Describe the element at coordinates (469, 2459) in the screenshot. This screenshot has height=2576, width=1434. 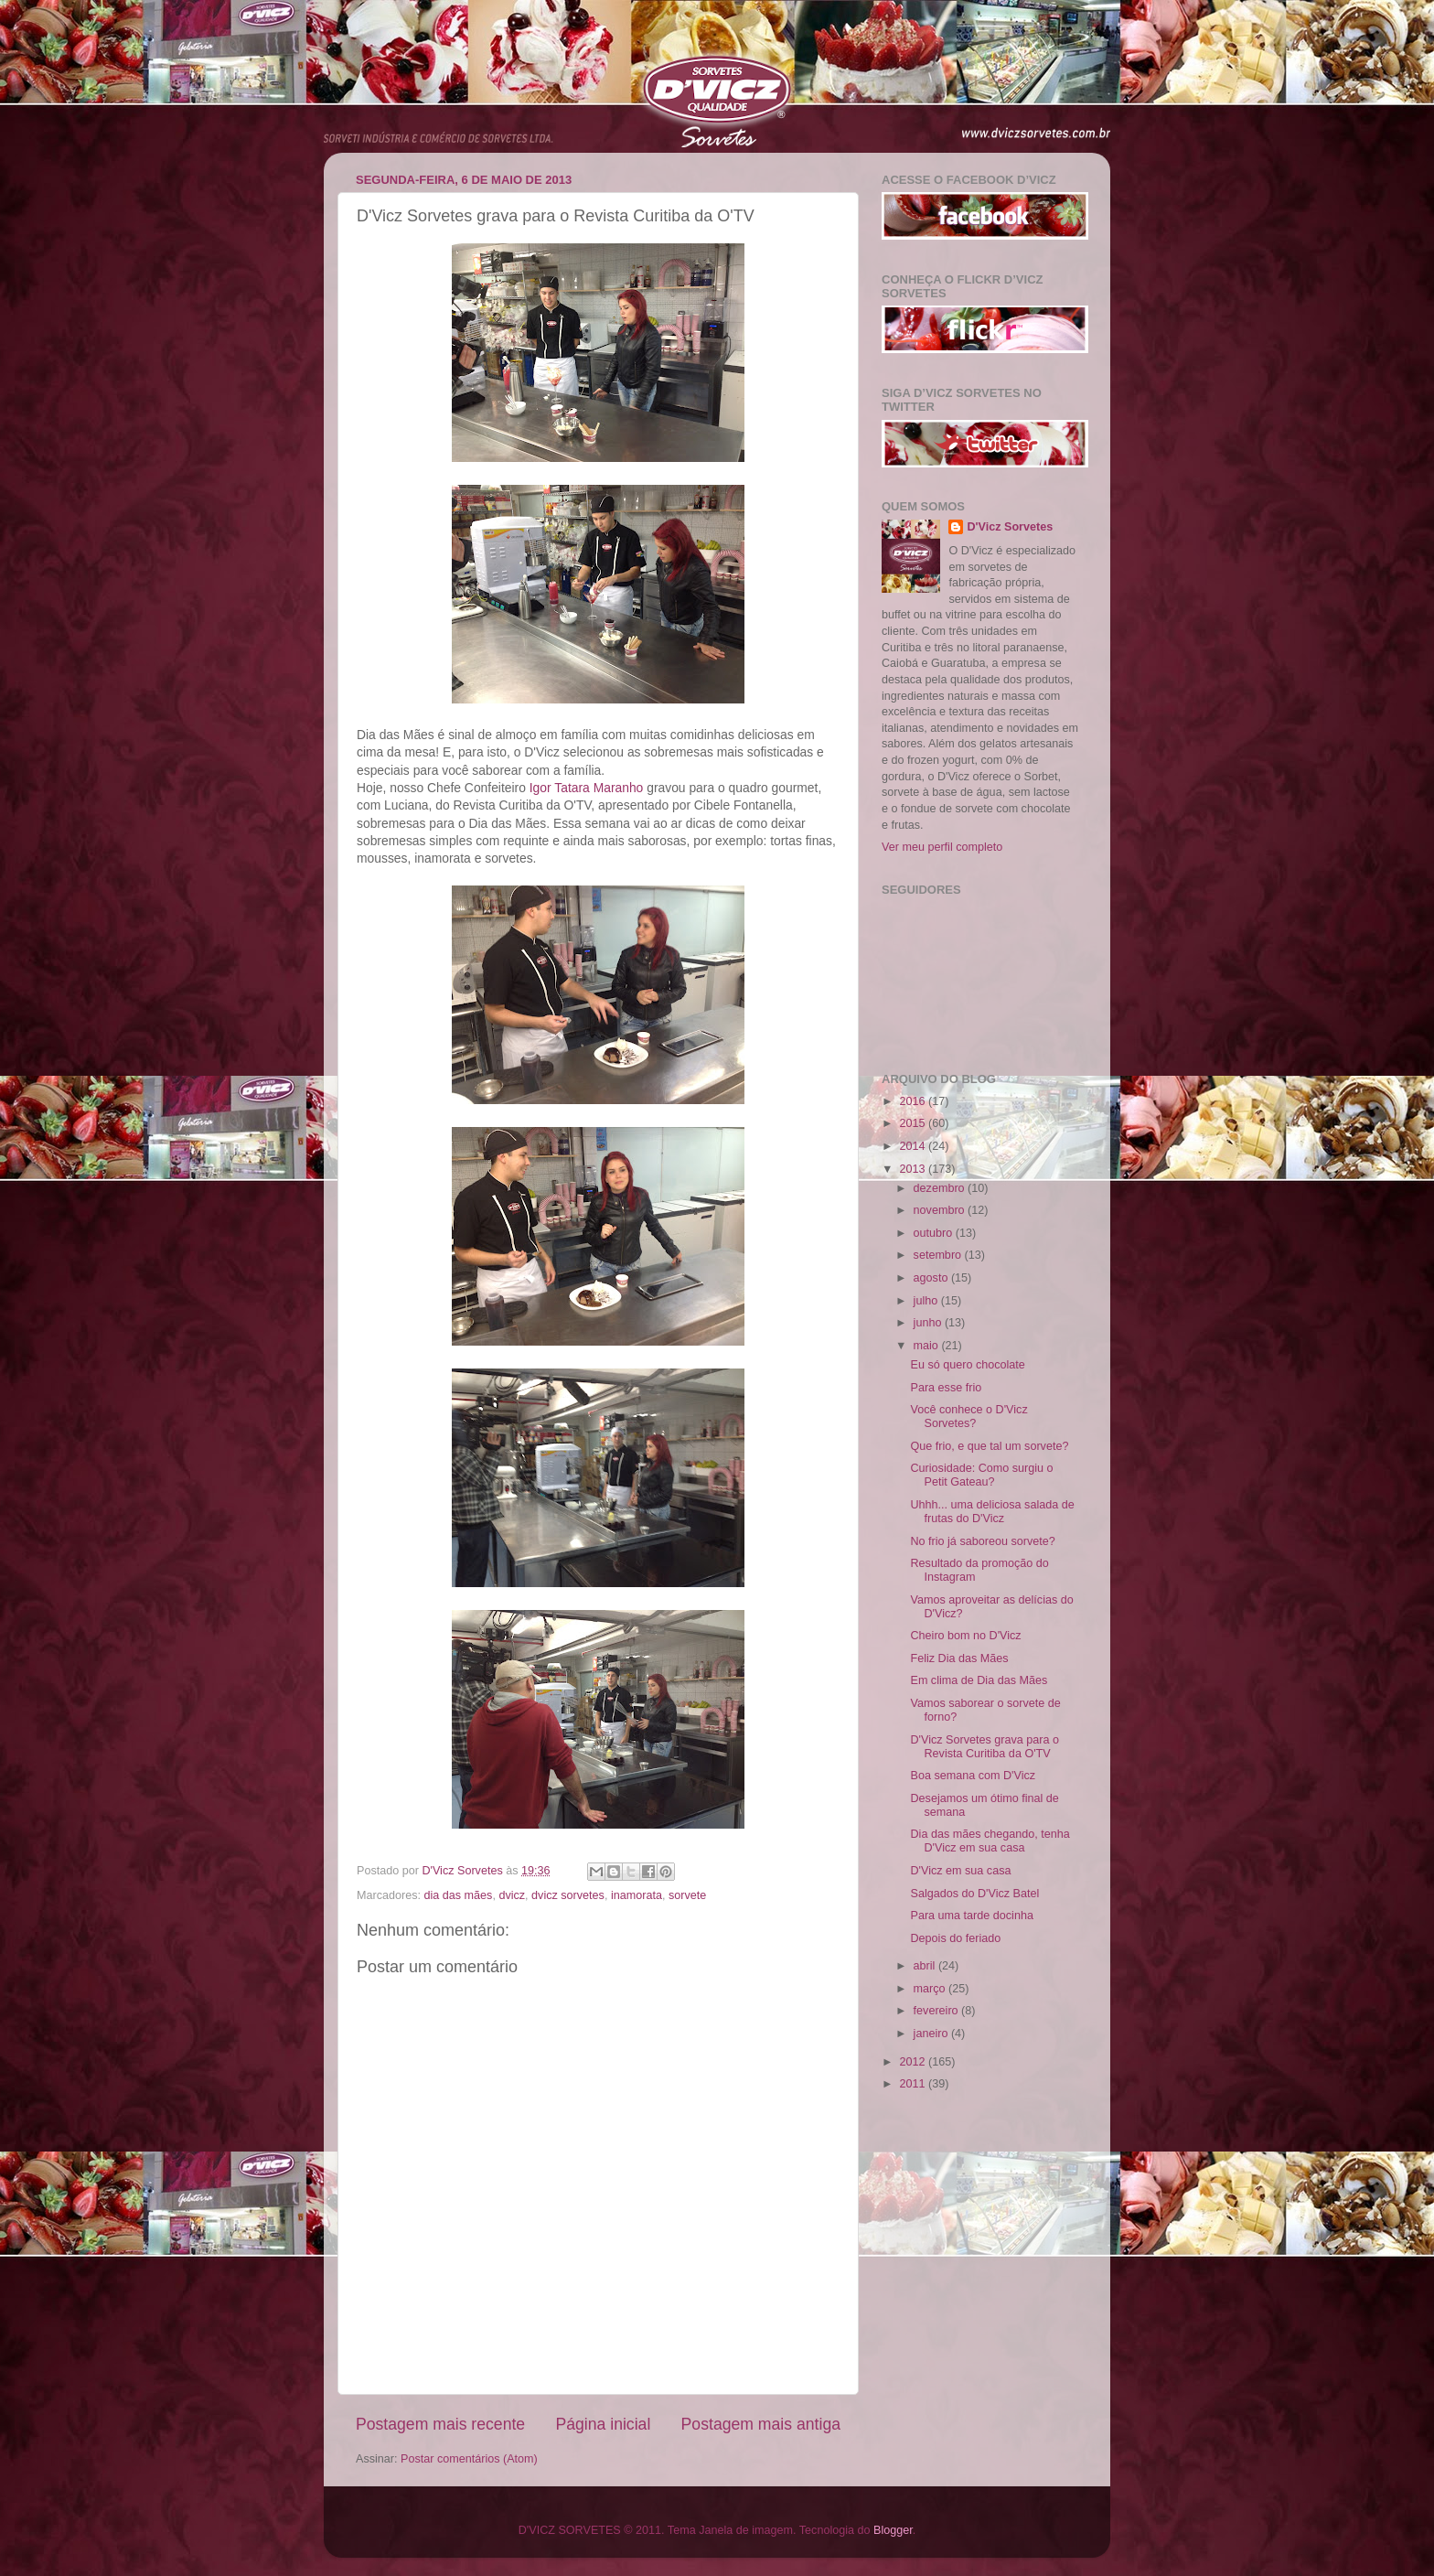
I see `Postar comentários (Atom)` at that location.